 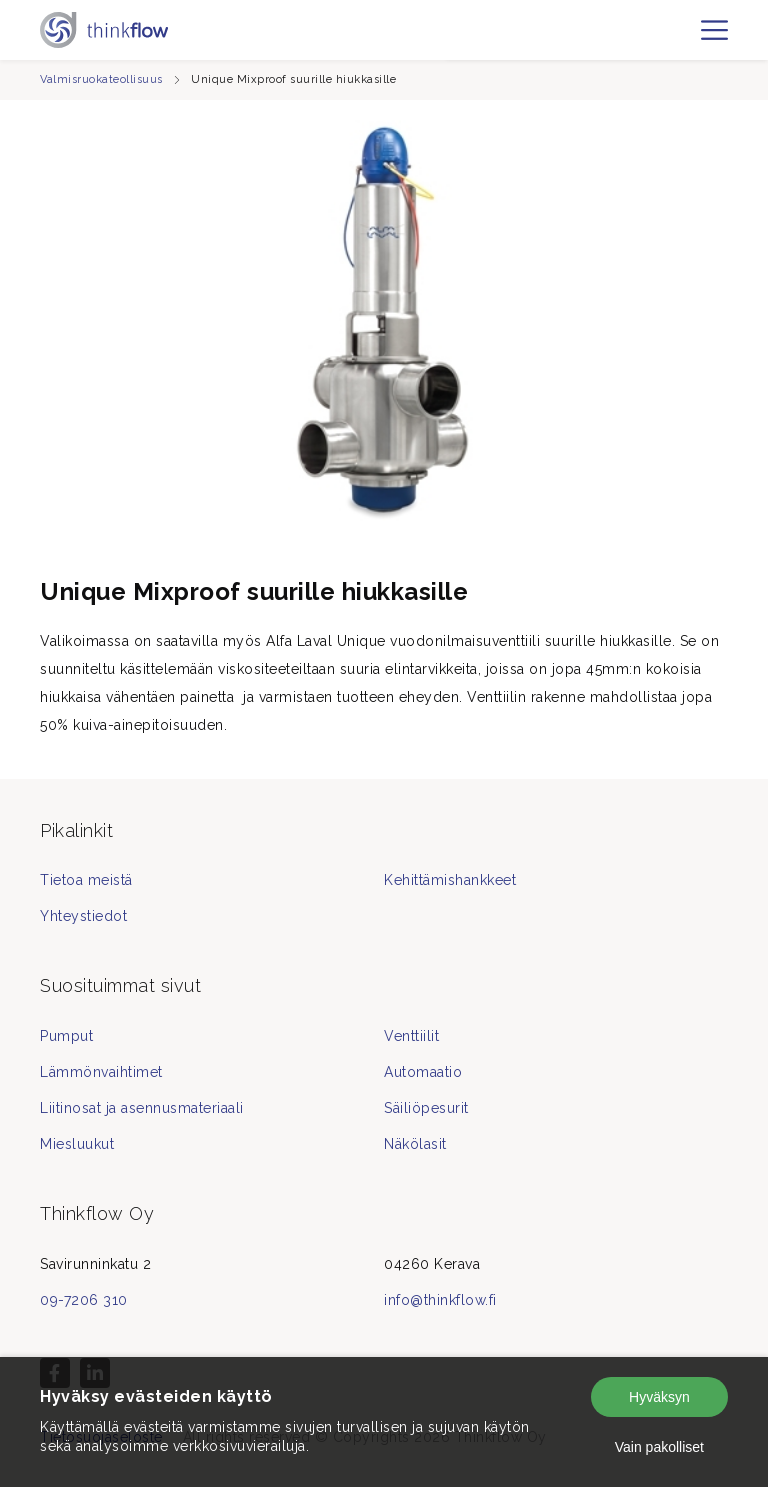 What do you see at coordinates (411, 1036) in the screenshot?
I see `Venttiilit` at bounding box center [411, 1036].